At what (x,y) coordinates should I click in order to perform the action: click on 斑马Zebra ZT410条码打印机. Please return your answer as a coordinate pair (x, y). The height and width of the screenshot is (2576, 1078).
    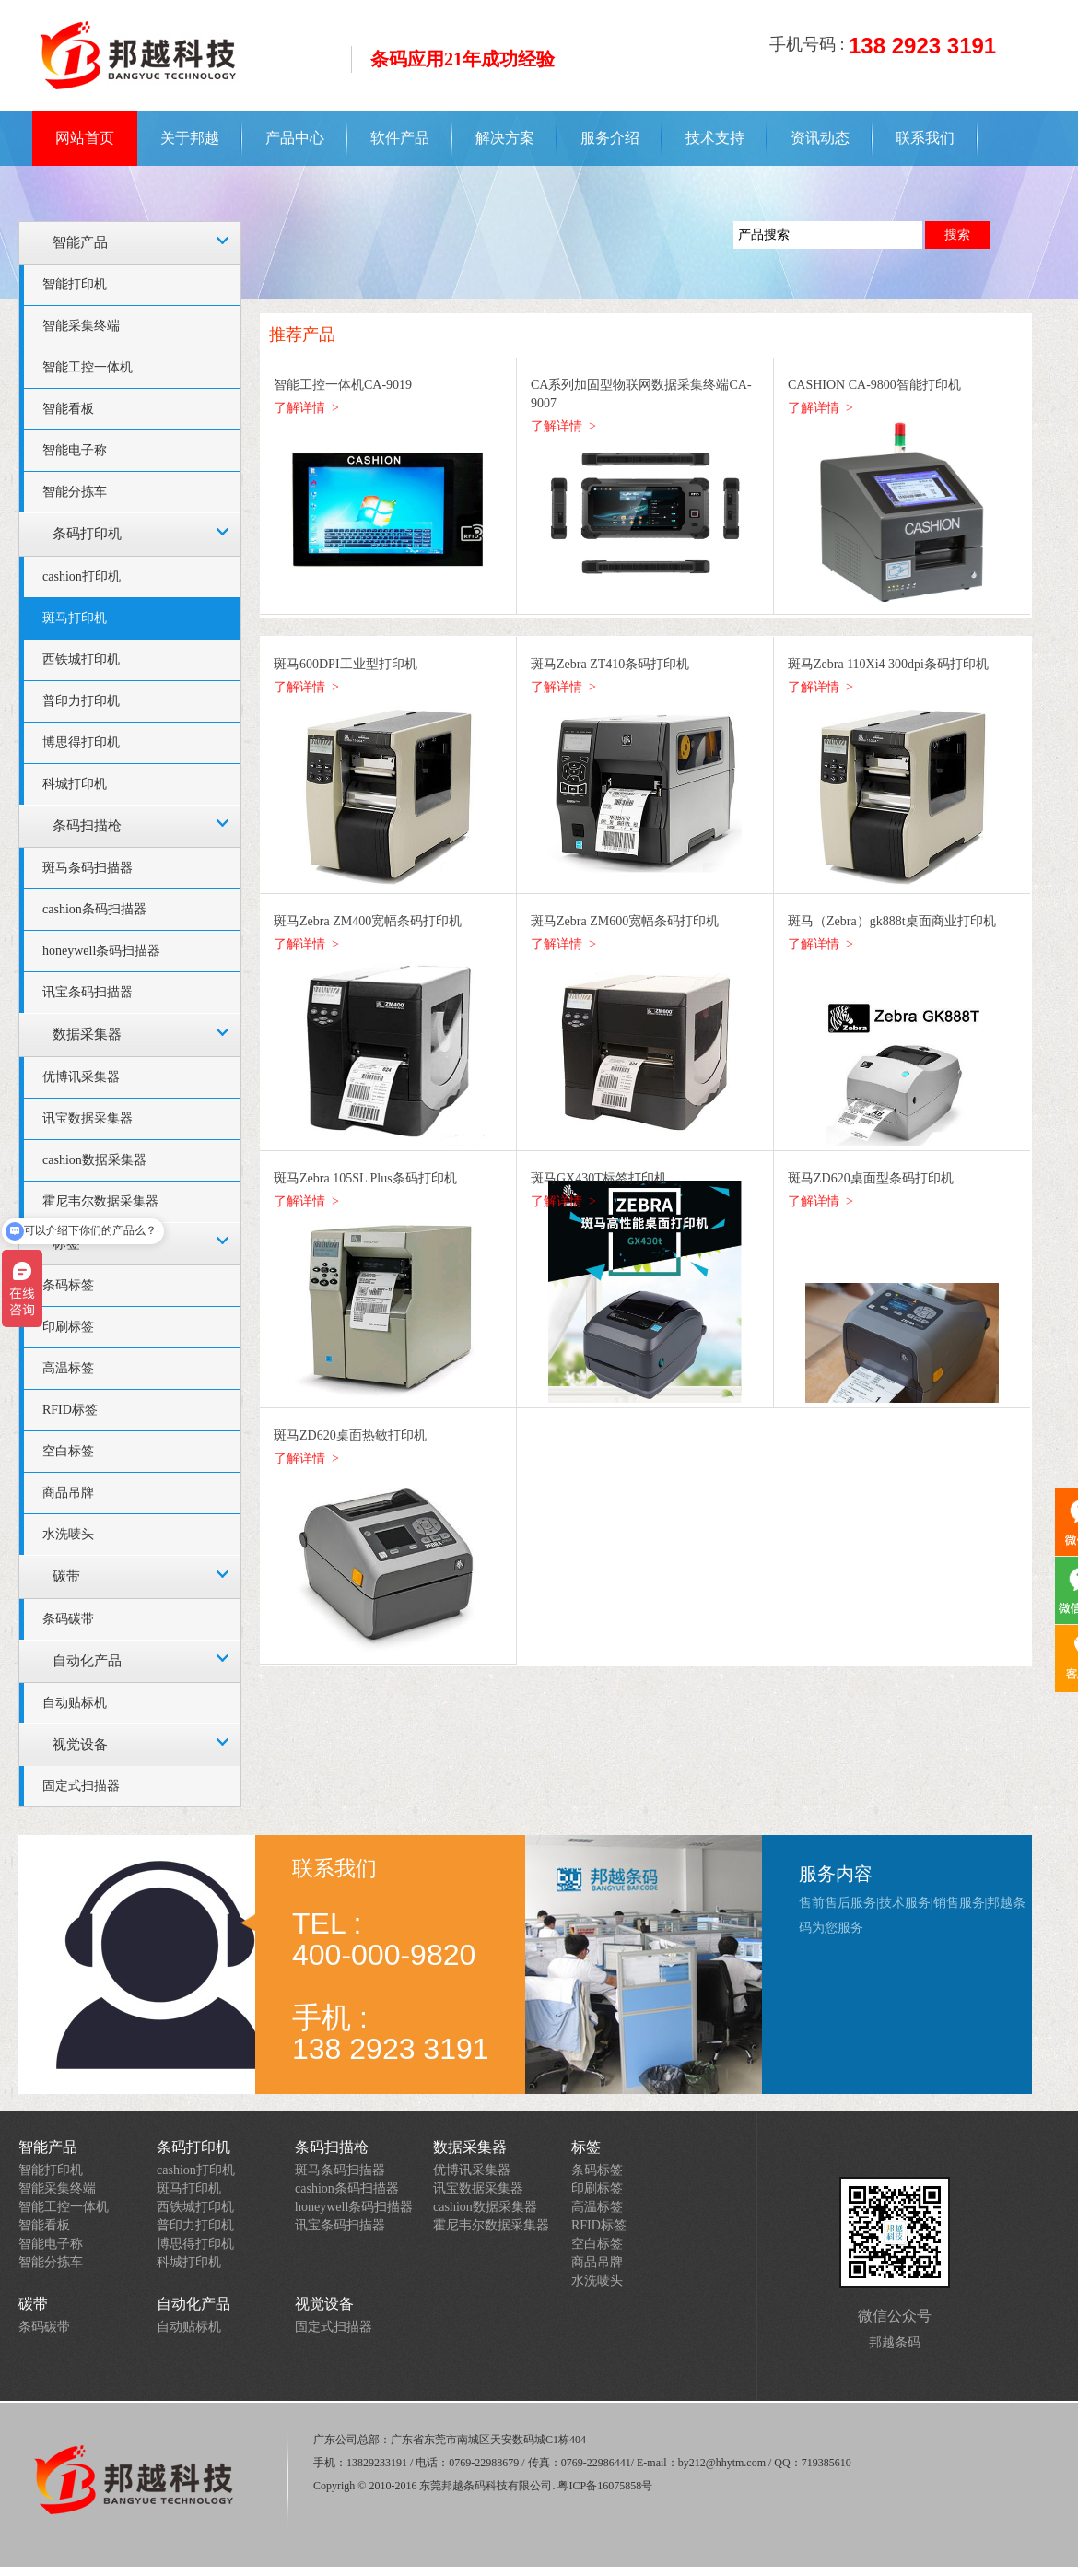
    Looking at the image, I should click on (610, 664).